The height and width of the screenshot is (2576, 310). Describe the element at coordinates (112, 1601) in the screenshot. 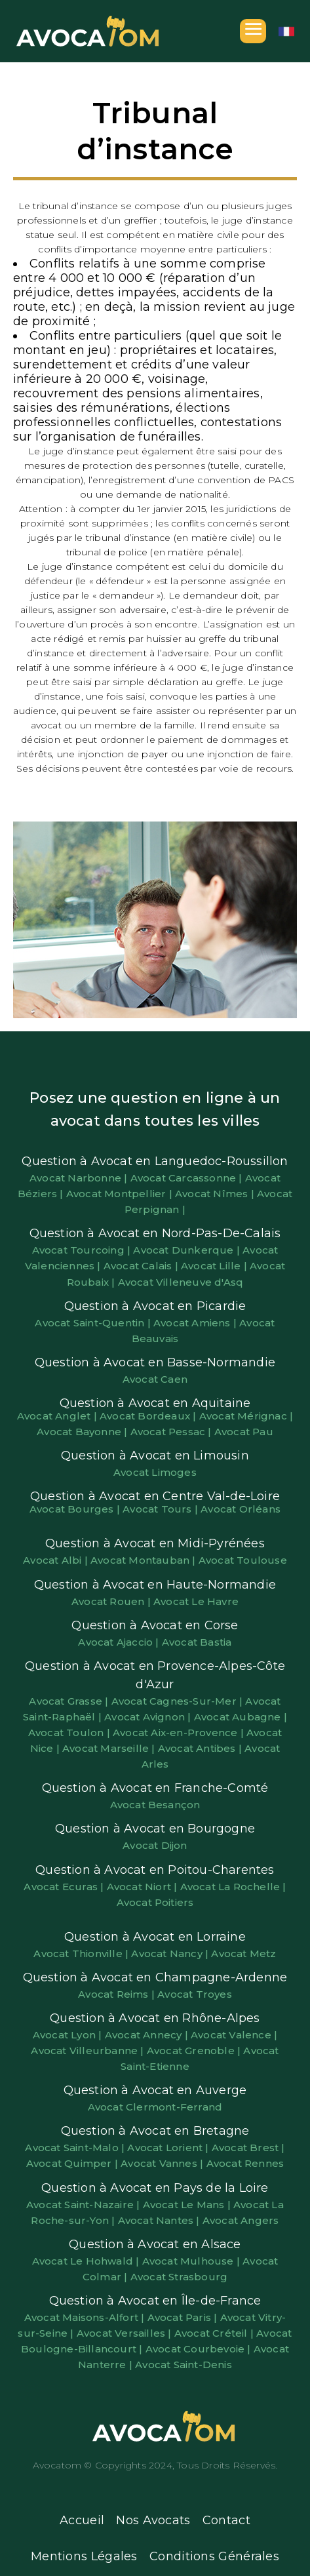

I see `Avocat Rouen |` at that location.